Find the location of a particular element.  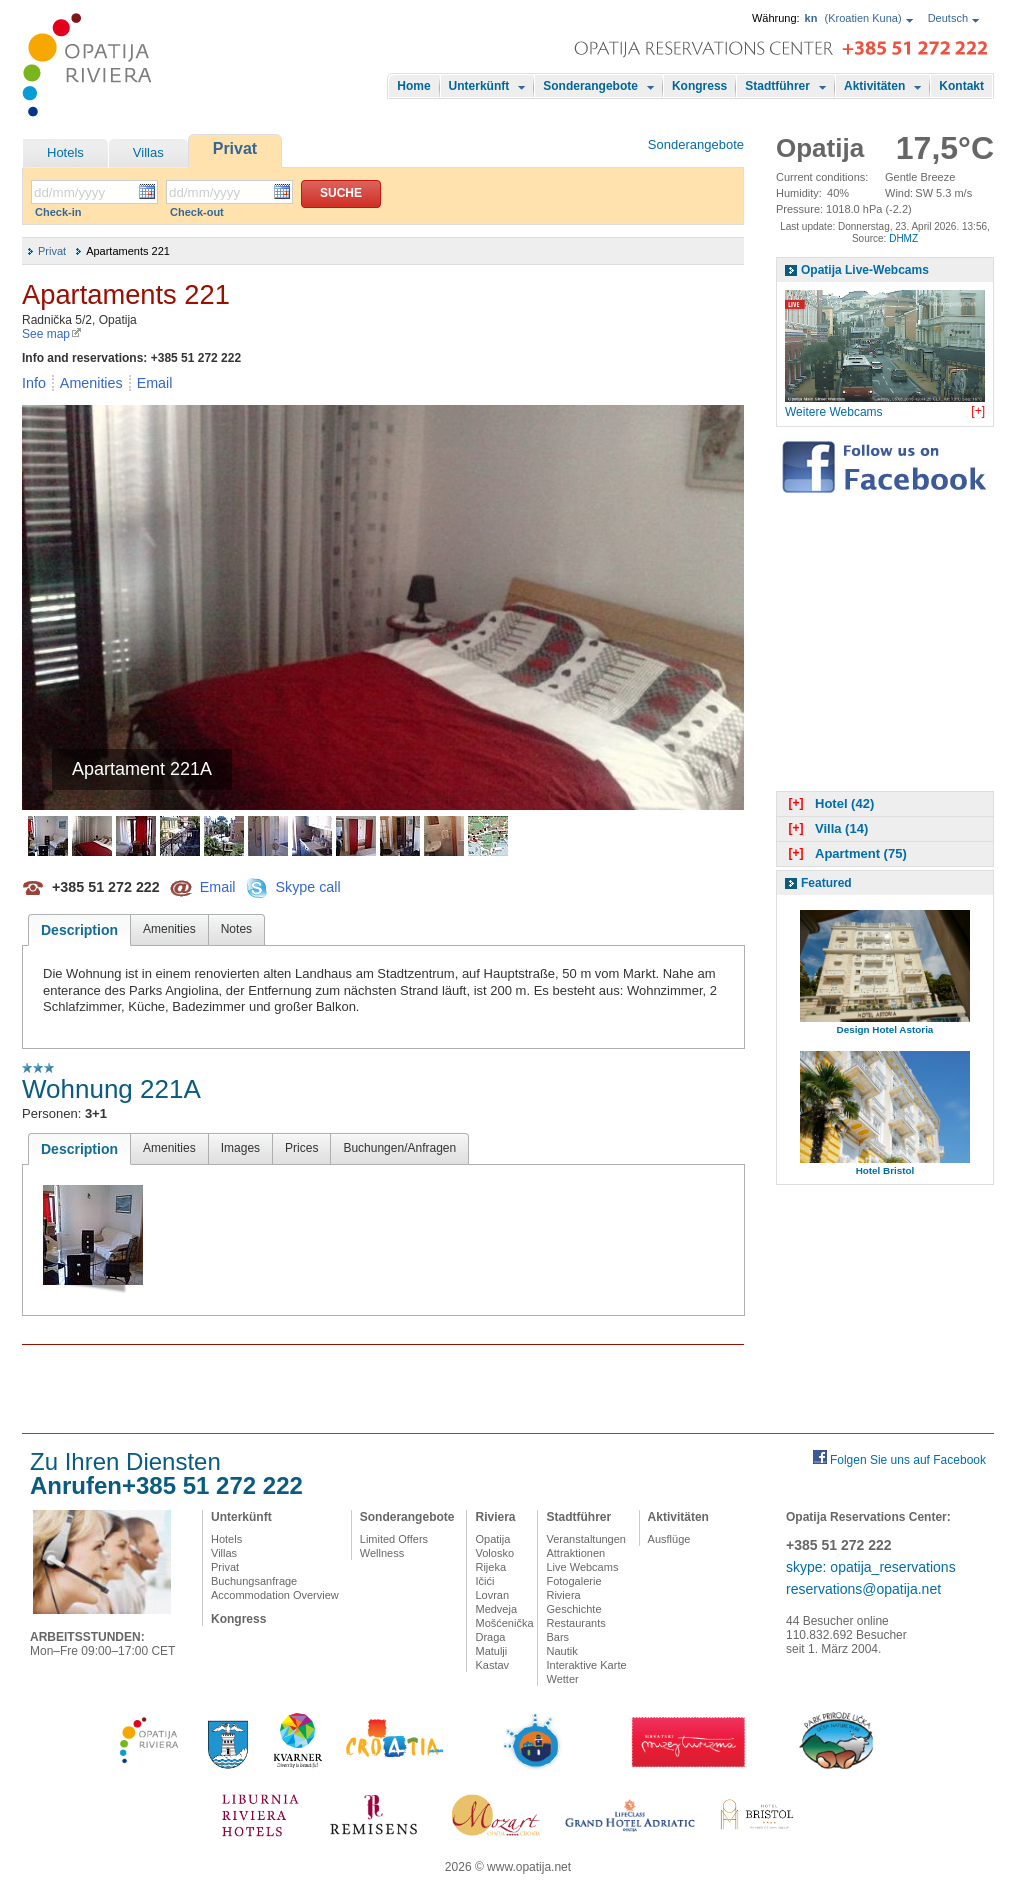

Featured is located at coordinates (826, 883).